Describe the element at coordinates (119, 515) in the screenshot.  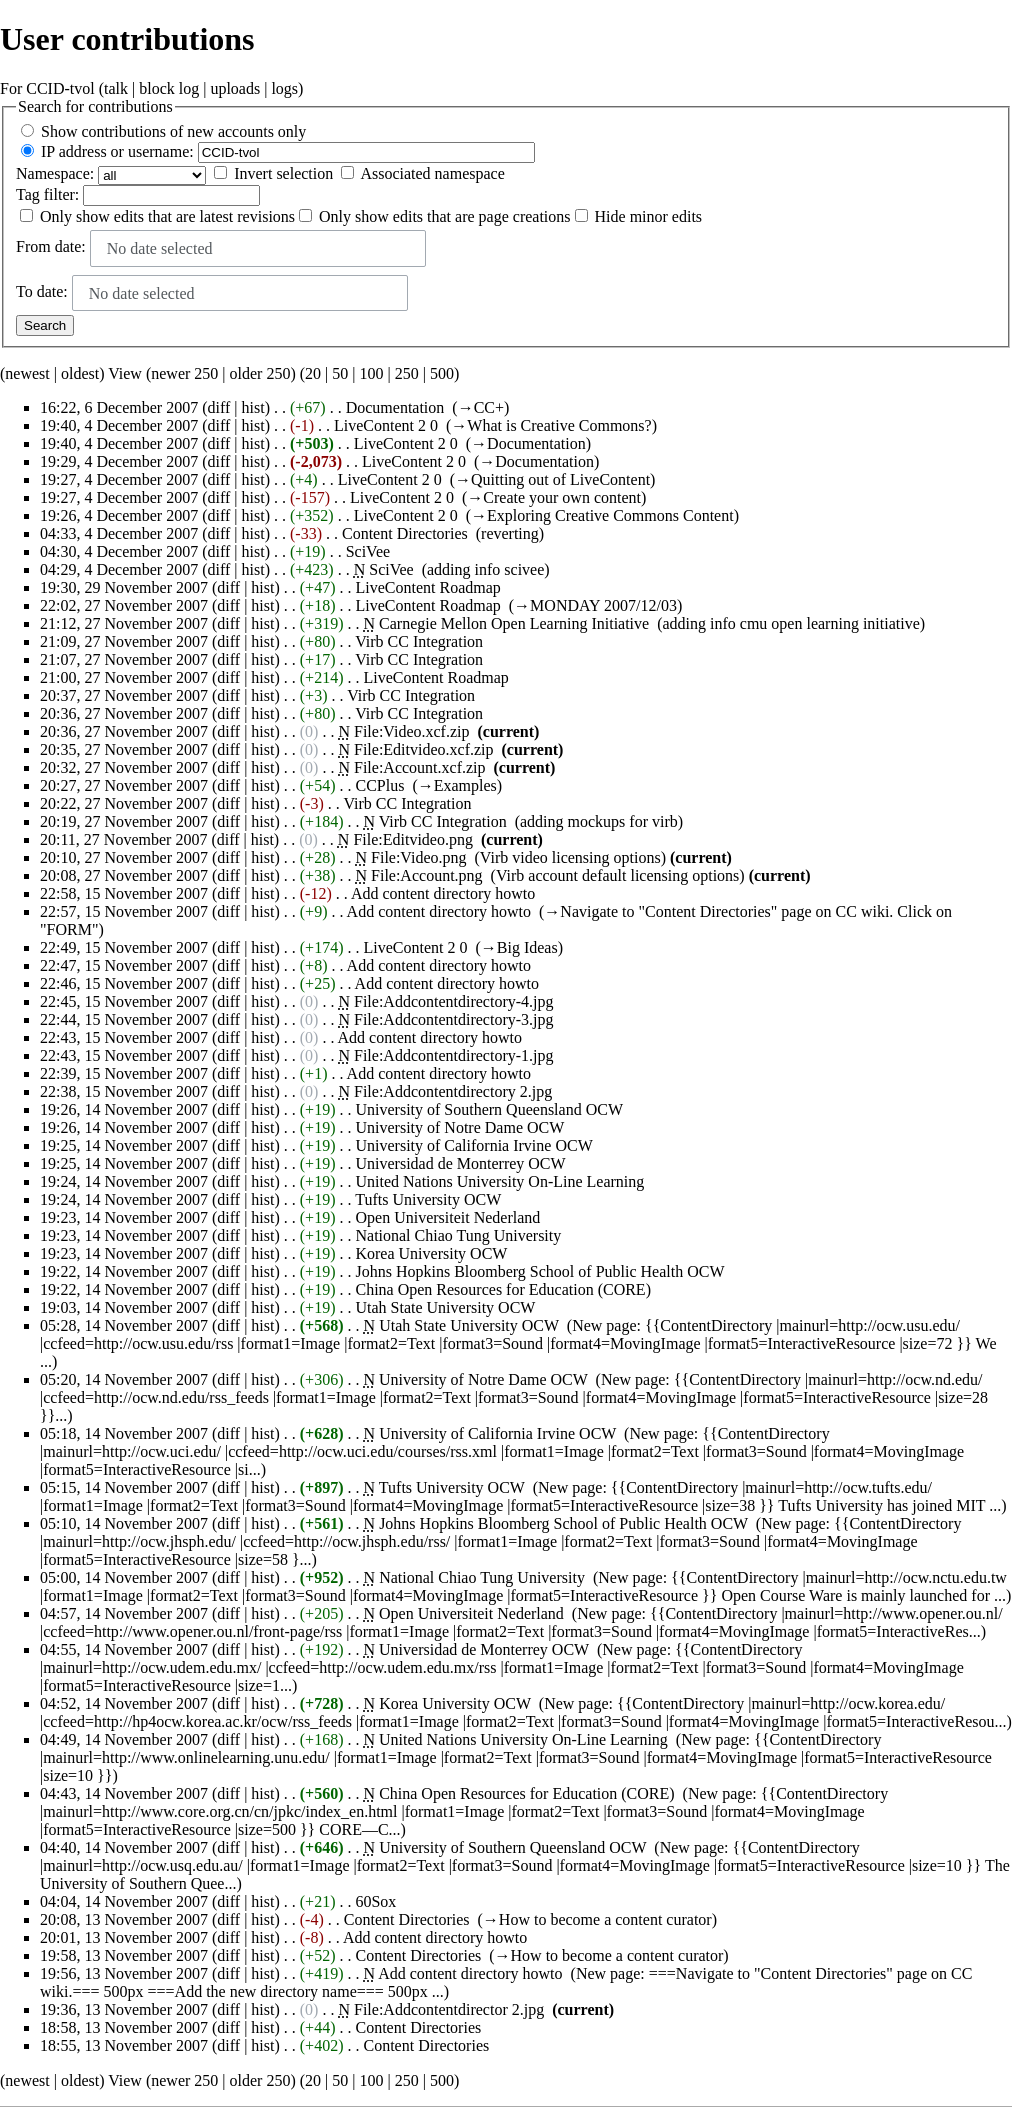
I see `19:26, 4 December 2007` at that location.